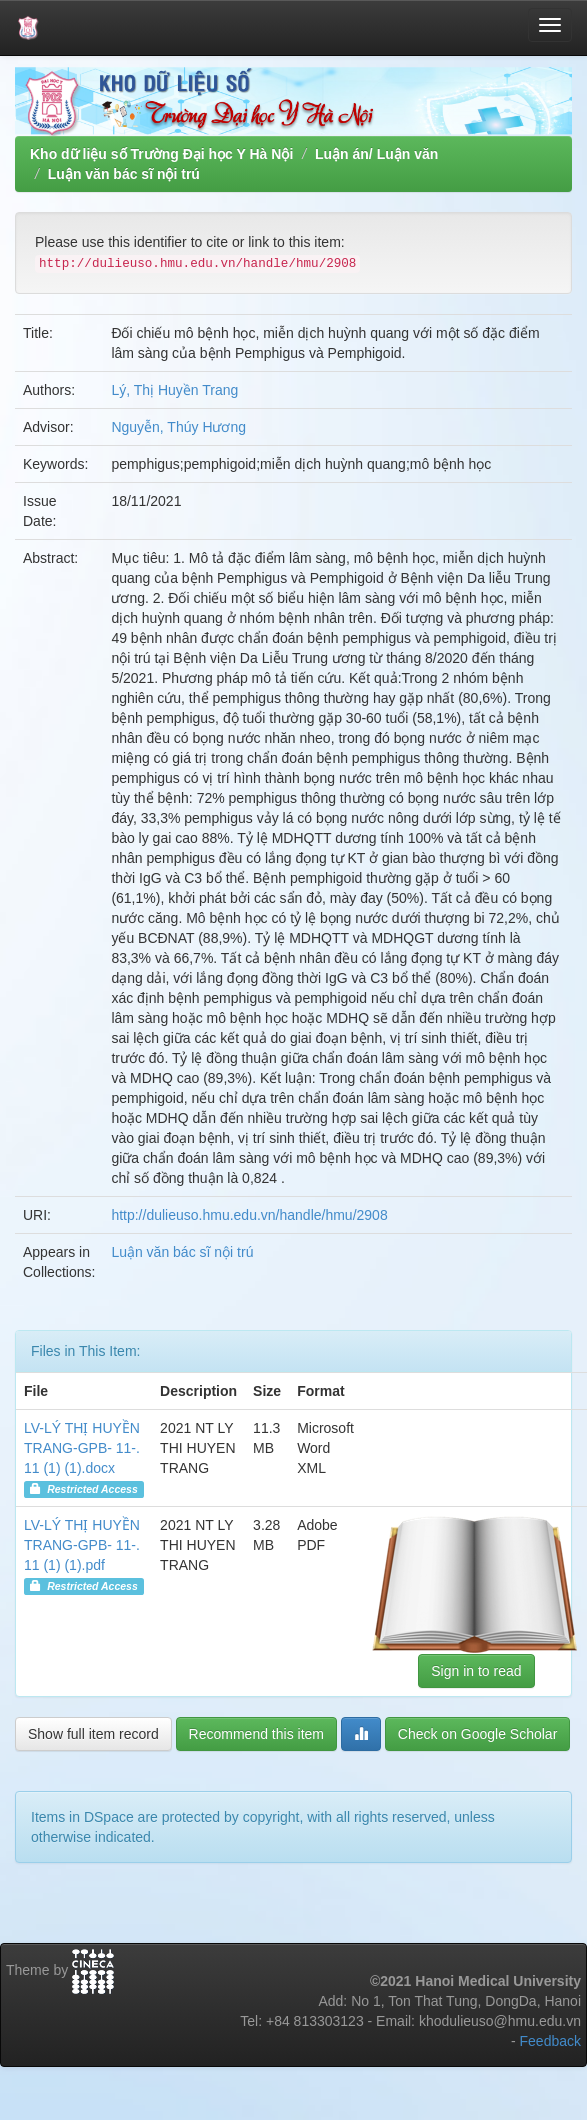  Describe the element at coordinates (82, 1448) in the screenshot. I see `LV-LÝ THỊ HUYỀN TRANG-GPB- 11-.11 (1) (1).docx` at that location.